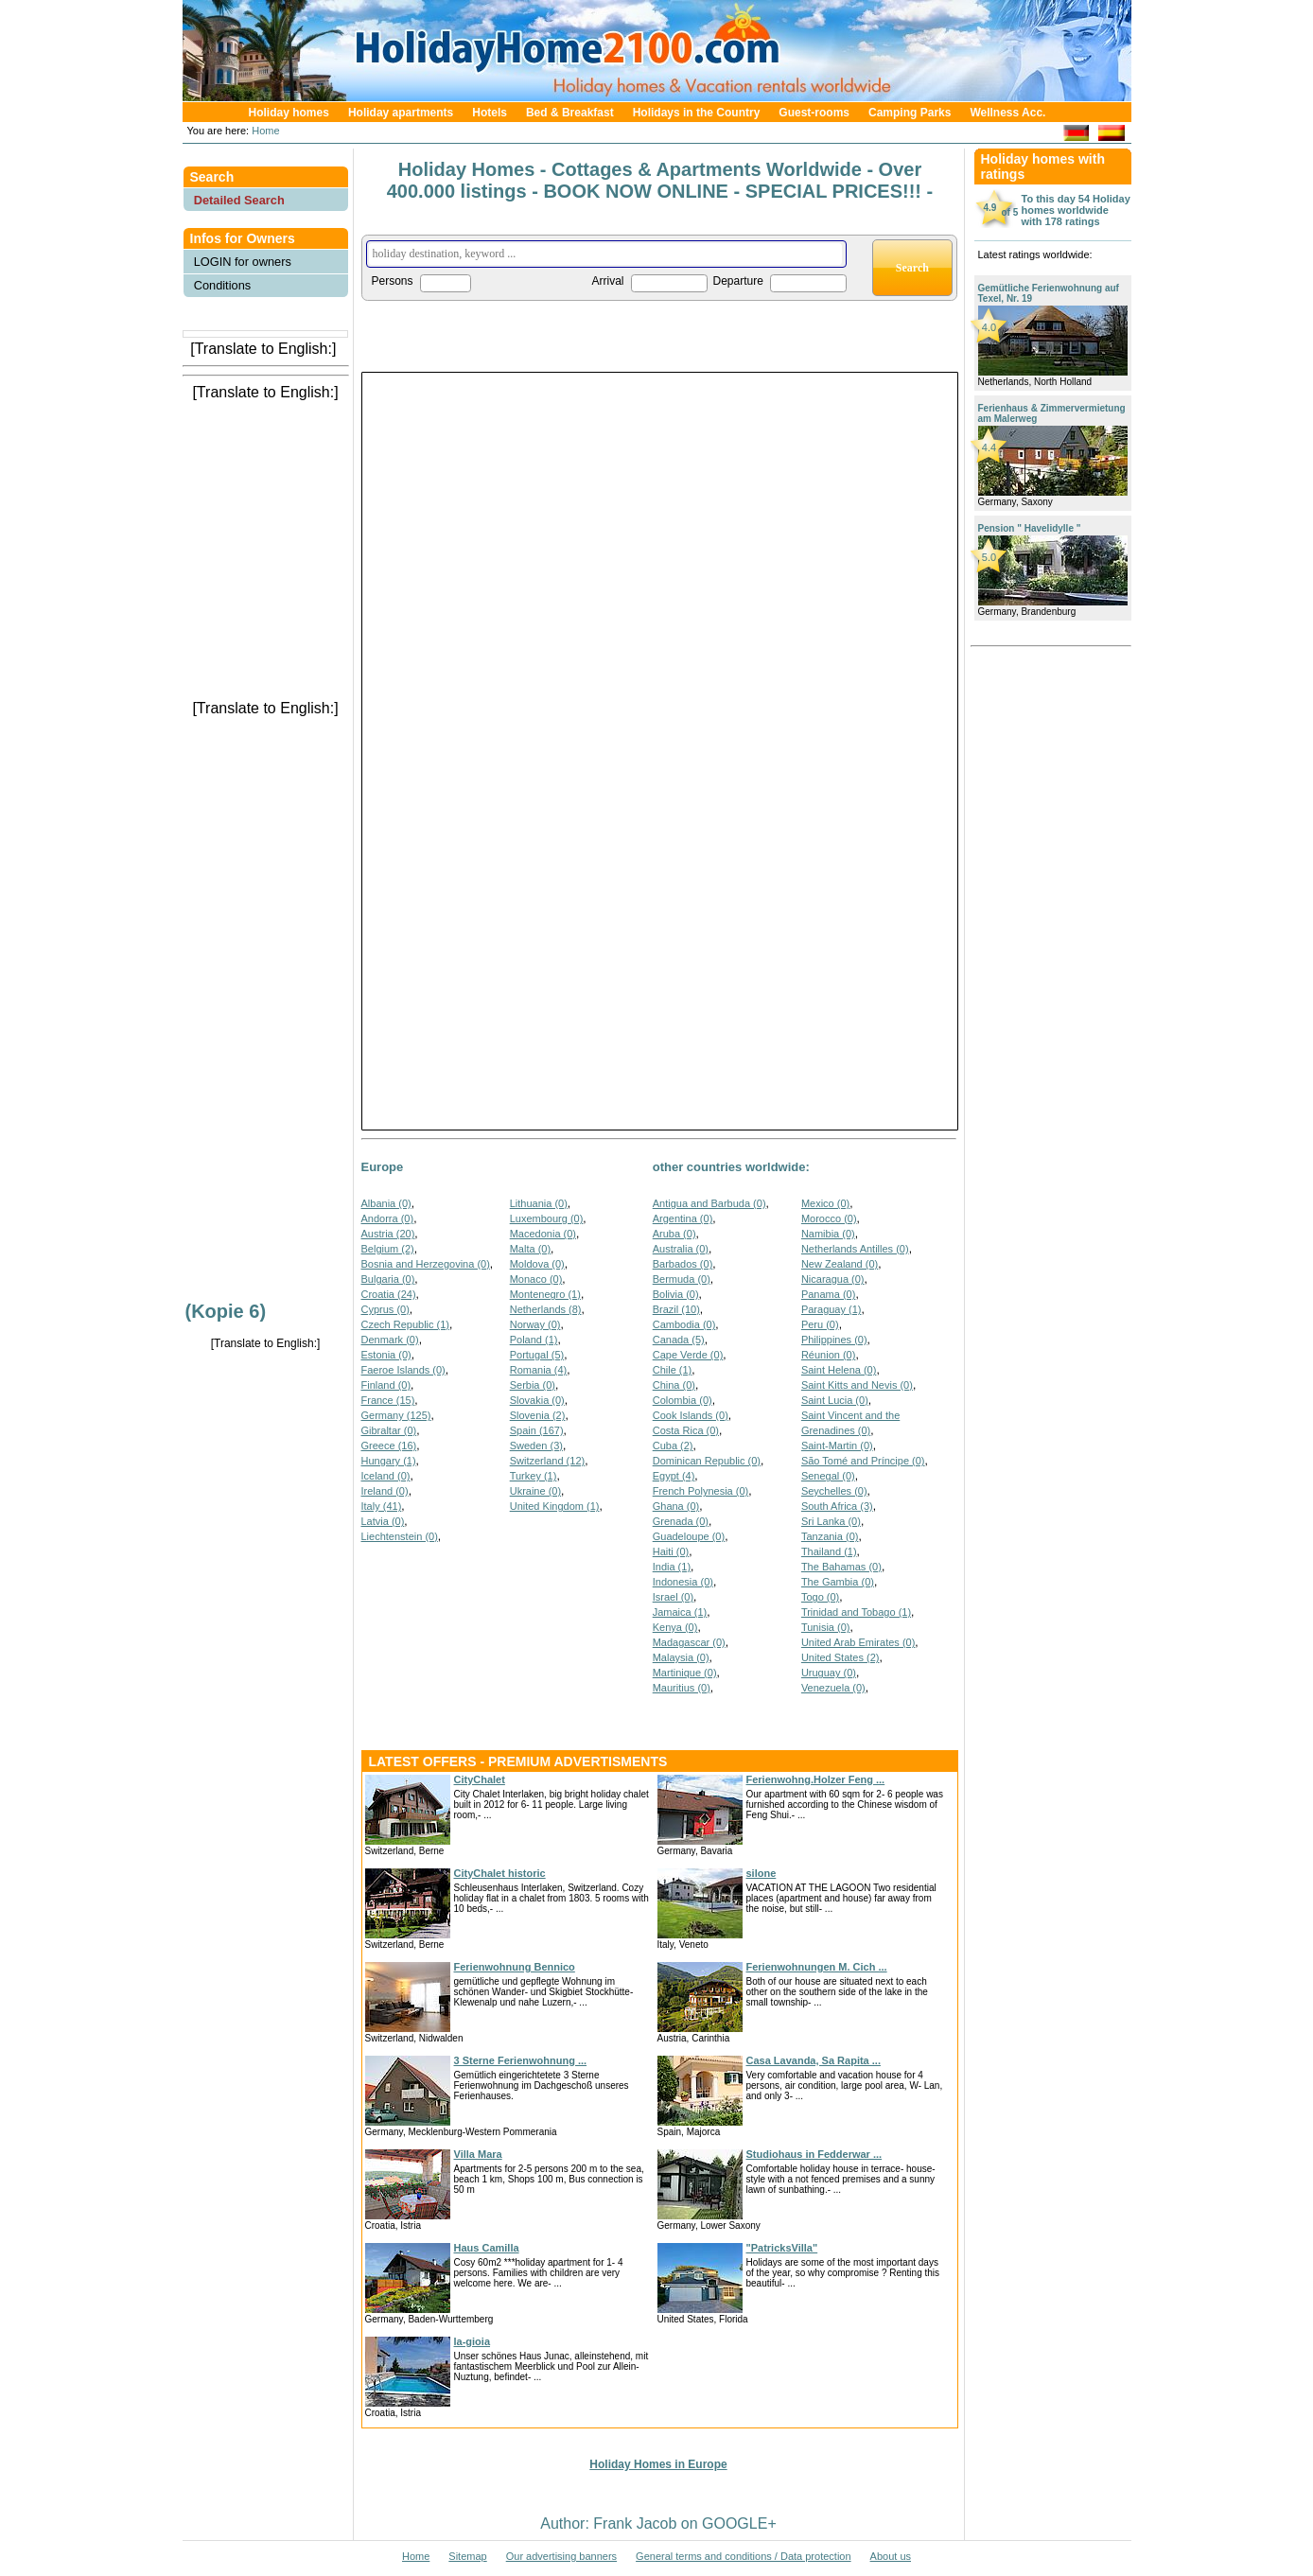  Describe the element at coordinates (546, 1309) in the screenshot. I see `Netherlands (8)` at that location.